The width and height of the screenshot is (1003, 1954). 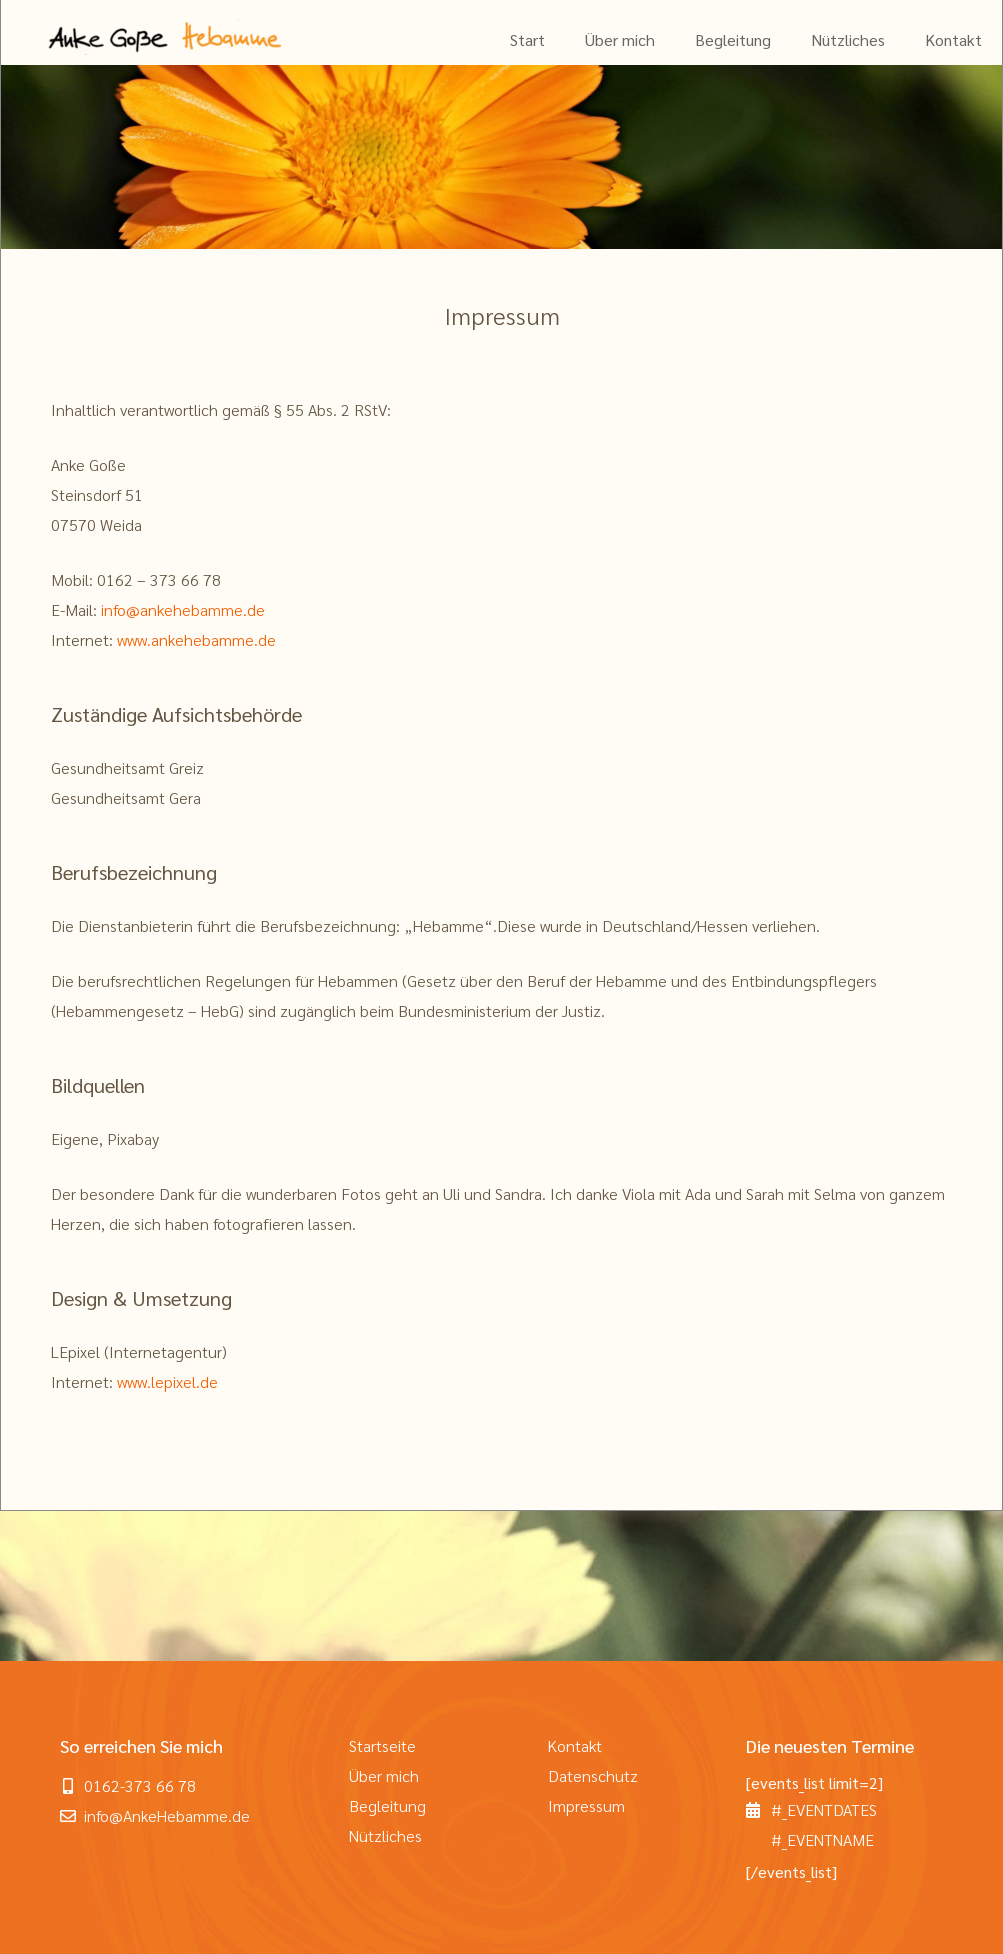 I want to click on Start, so click(x=527, y=39).